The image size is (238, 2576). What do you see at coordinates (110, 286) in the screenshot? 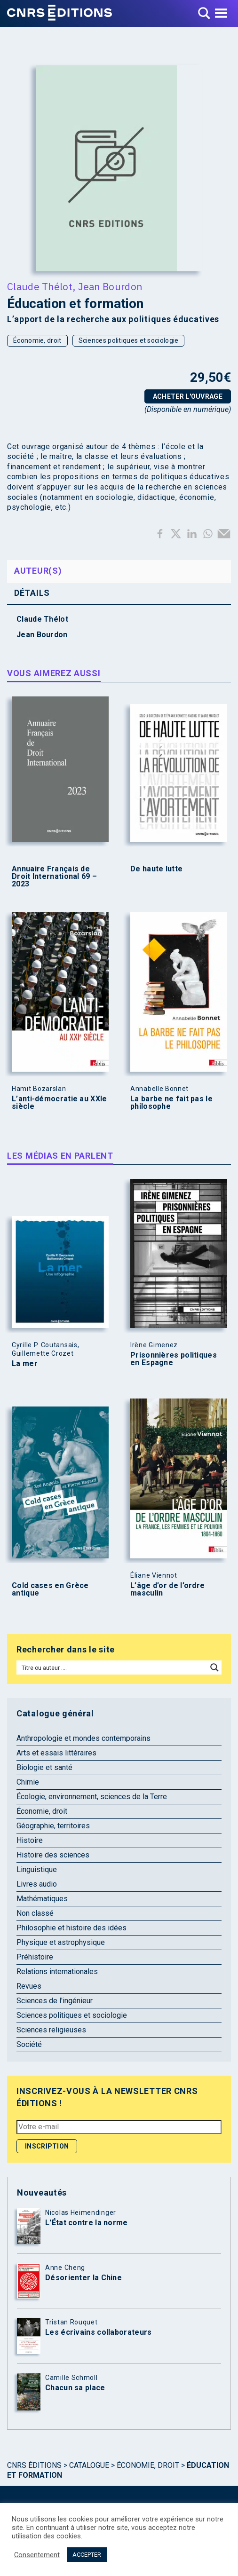
I see `Jean Bourdon` at bounding box center [110, 286].